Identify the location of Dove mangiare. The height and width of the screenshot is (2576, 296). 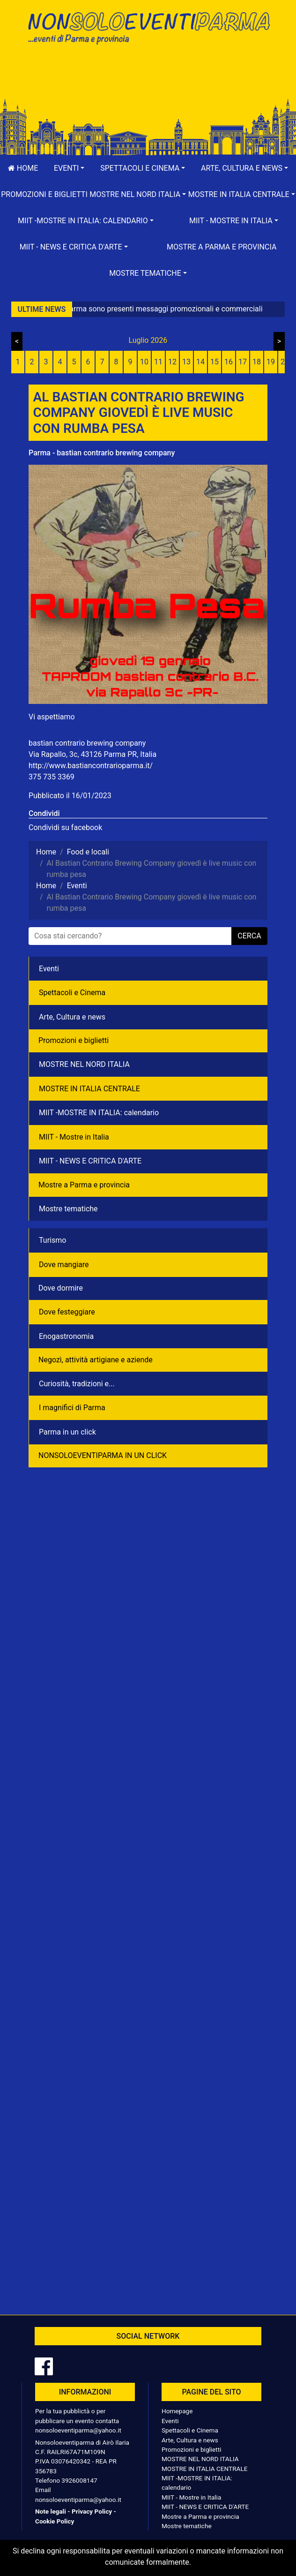
(64, 1264).